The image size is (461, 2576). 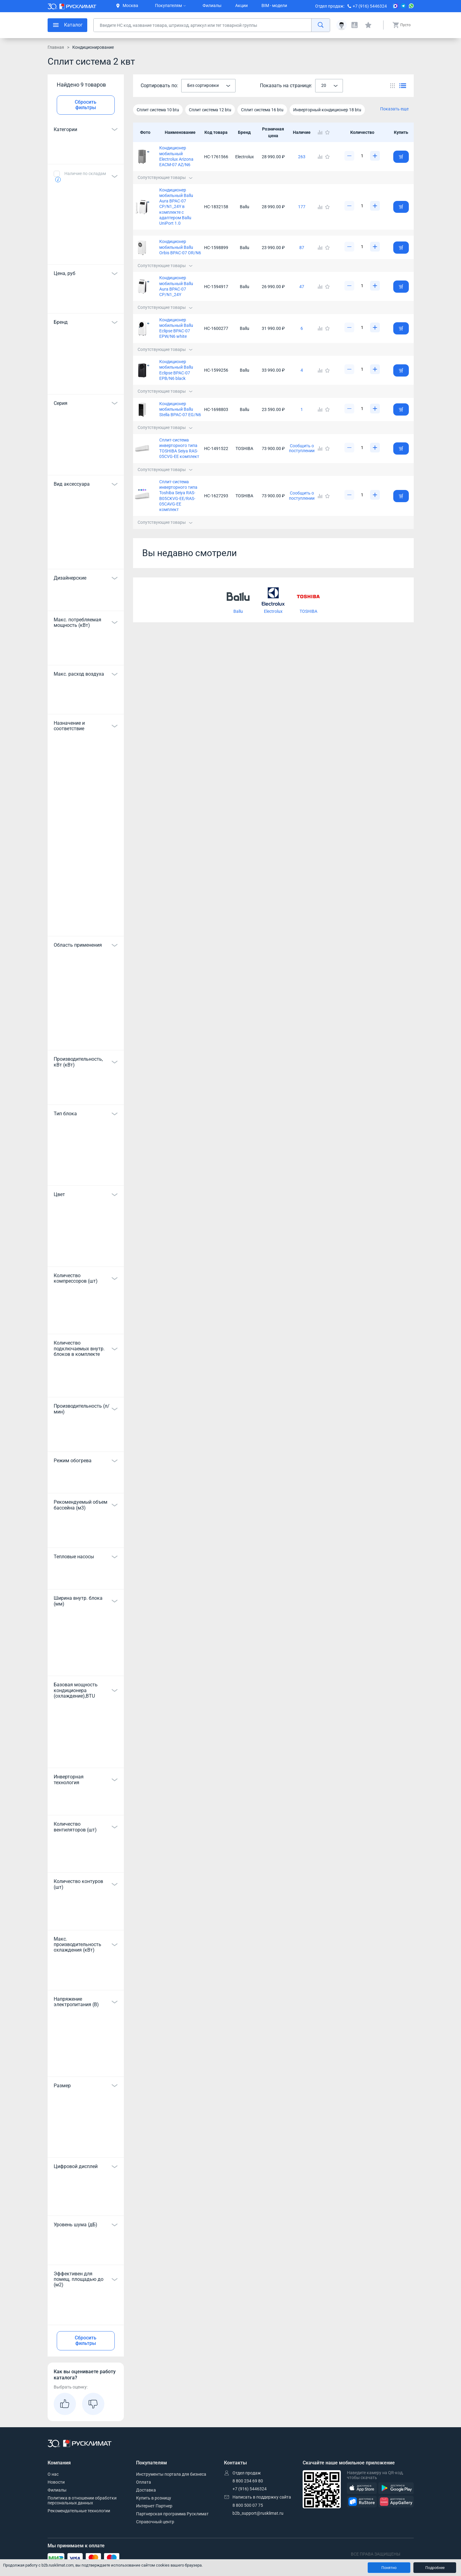 I want to click on Инструменты портала для бизнеса, so click(x=171, y=2474).